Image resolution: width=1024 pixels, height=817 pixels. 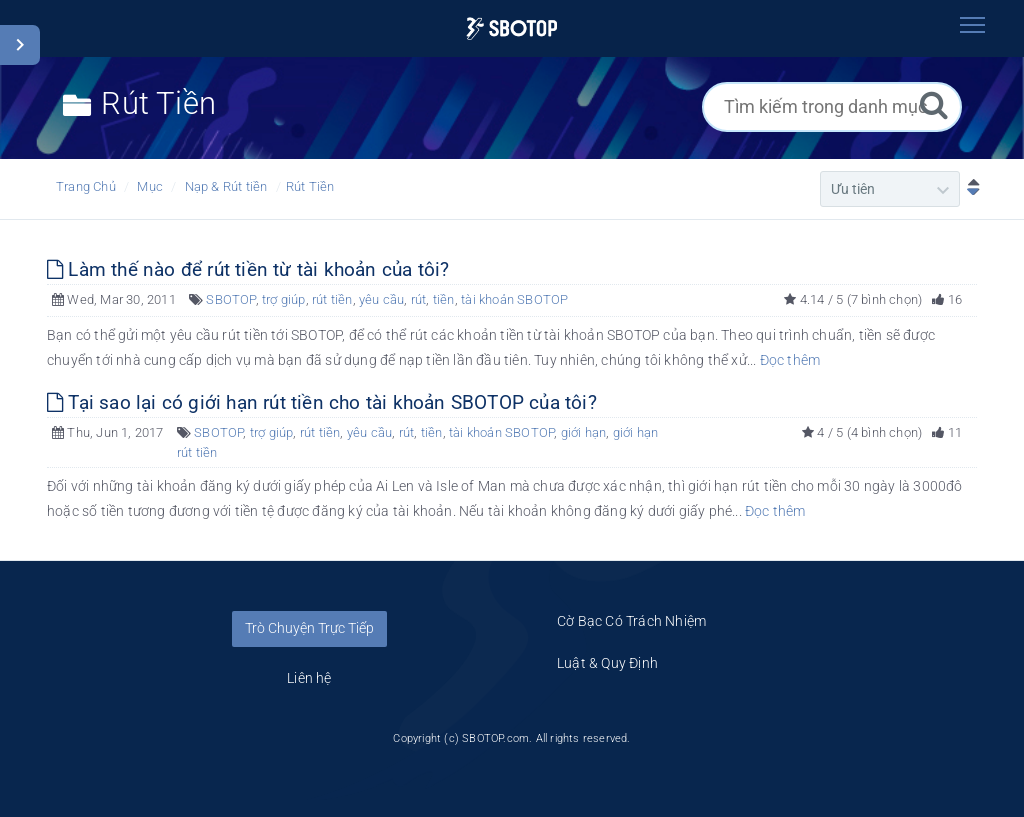 What do you see at coordinates (322, 402) in the screenshot?
I see `Tại sao lại có giới hạn rút tiền cho tài khoản SBOTOP của tôi?` at bounding box center [322, 402].